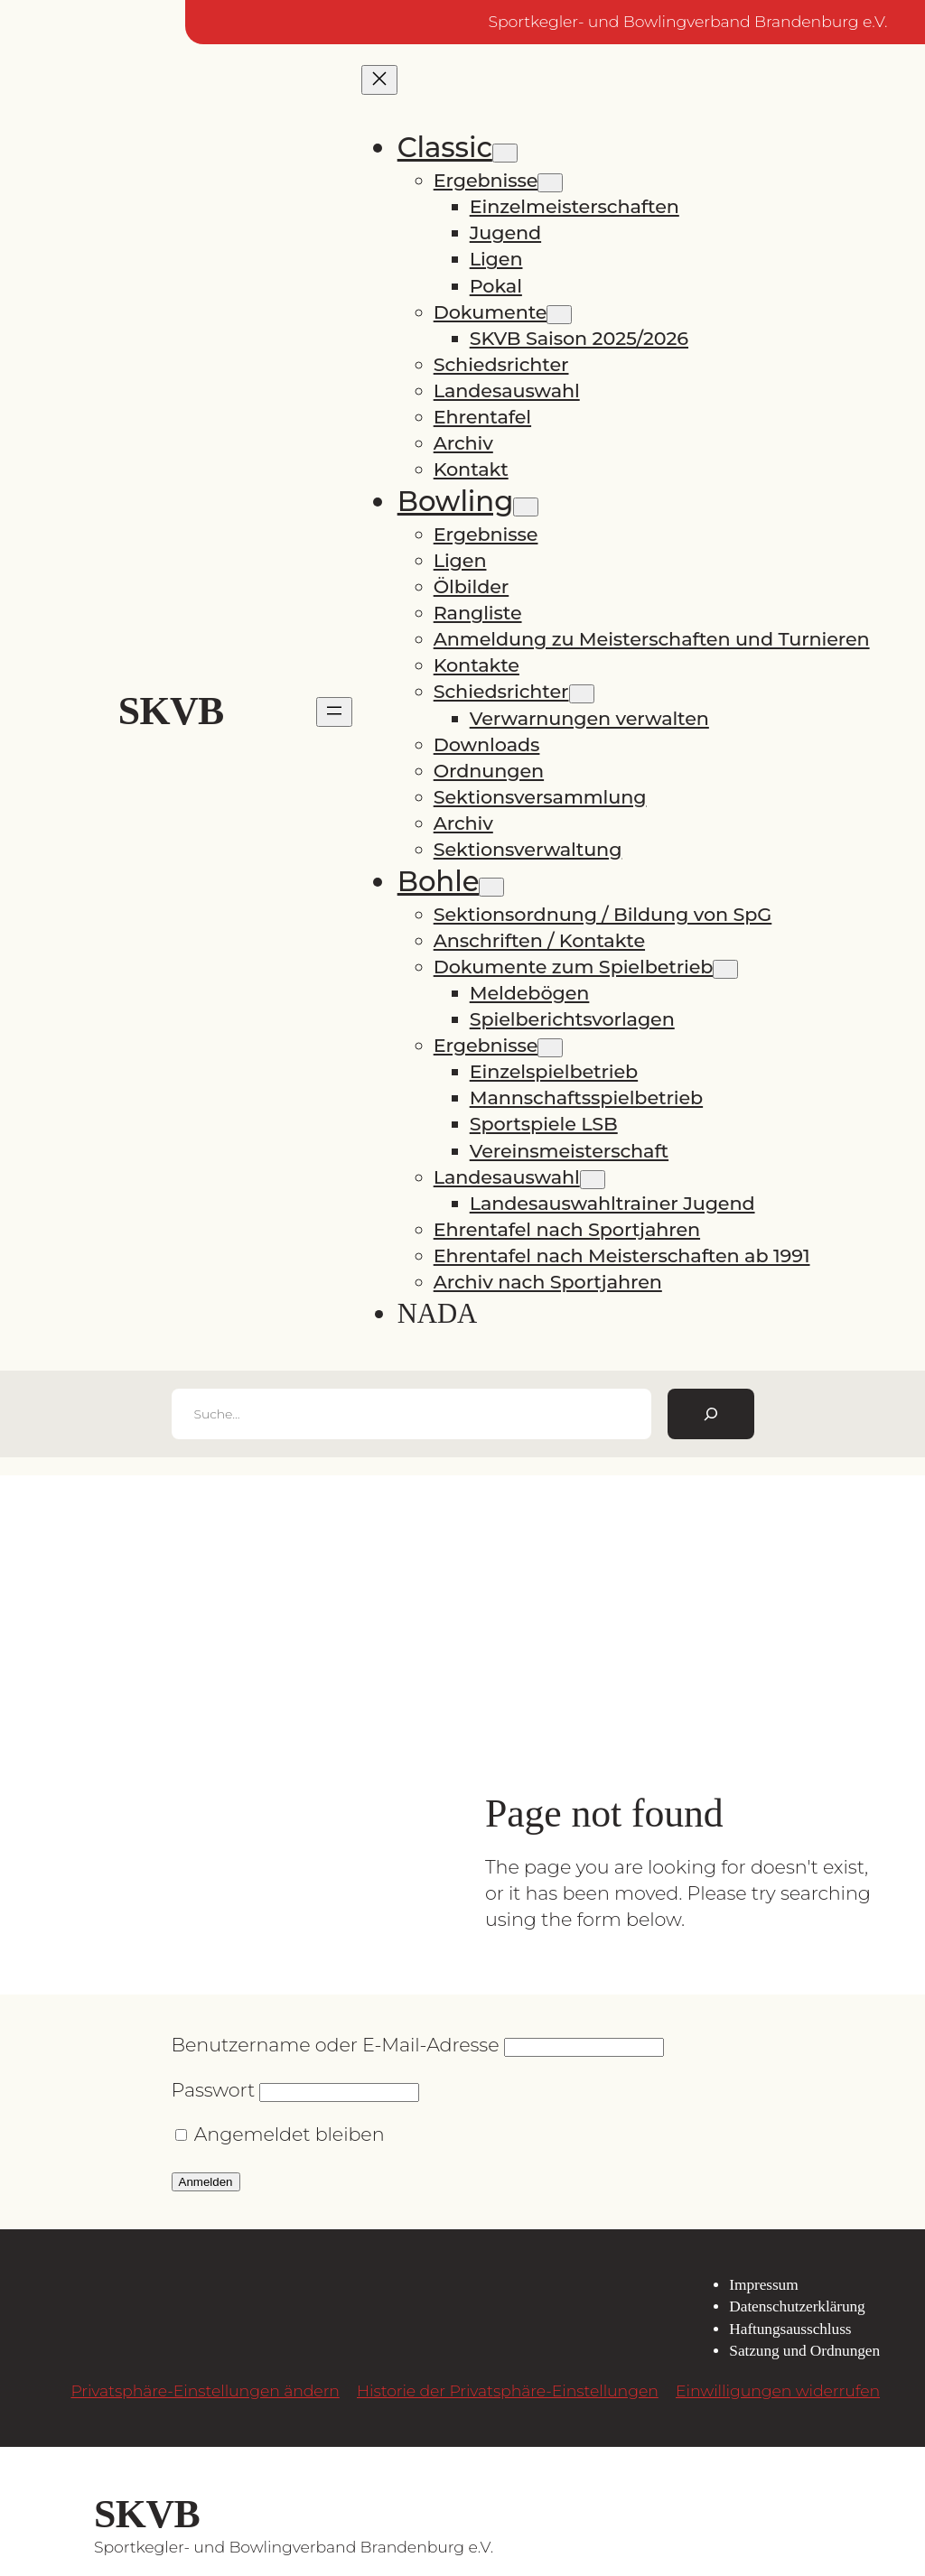  Describe the element at coordinates (589, 718) in the screenshot. I see `Verwarnungen verwalten` at that location.